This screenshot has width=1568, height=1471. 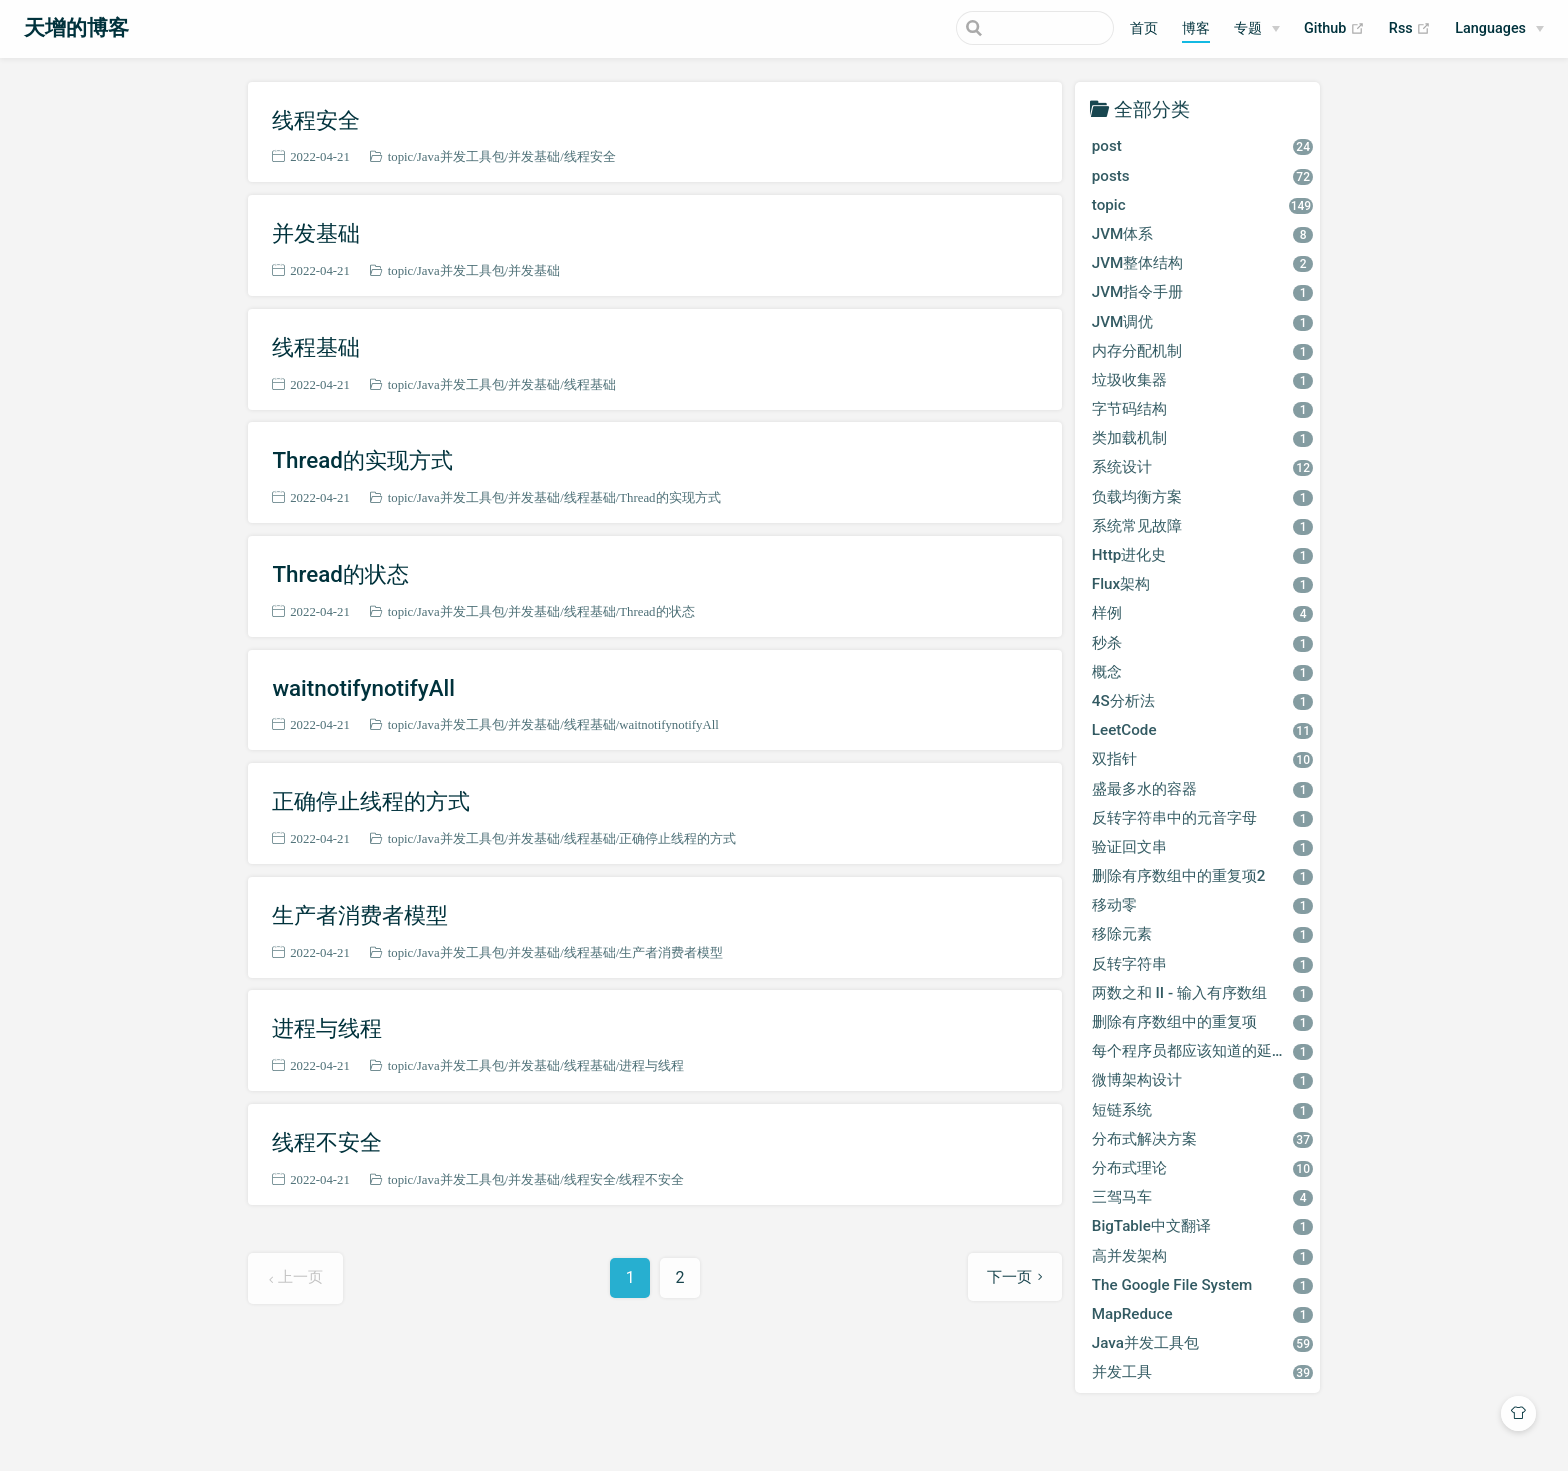 I want to click on 进程与线程, so click(x=327, y=1028).